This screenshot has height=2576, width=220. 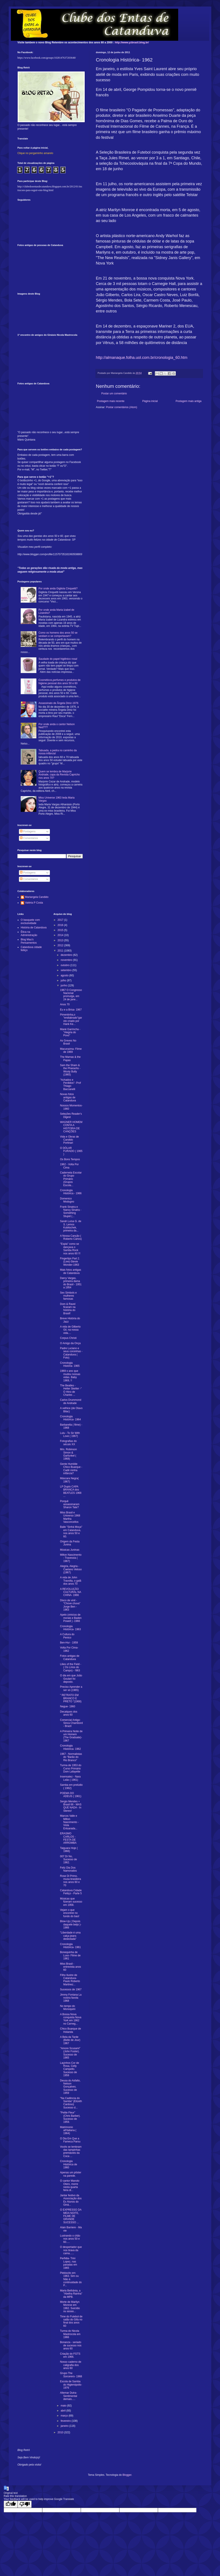 I want to click on Baile "Sinhá Moça" em Catanduva, nos anos 50 e 60., so click(x=71, y=1531).